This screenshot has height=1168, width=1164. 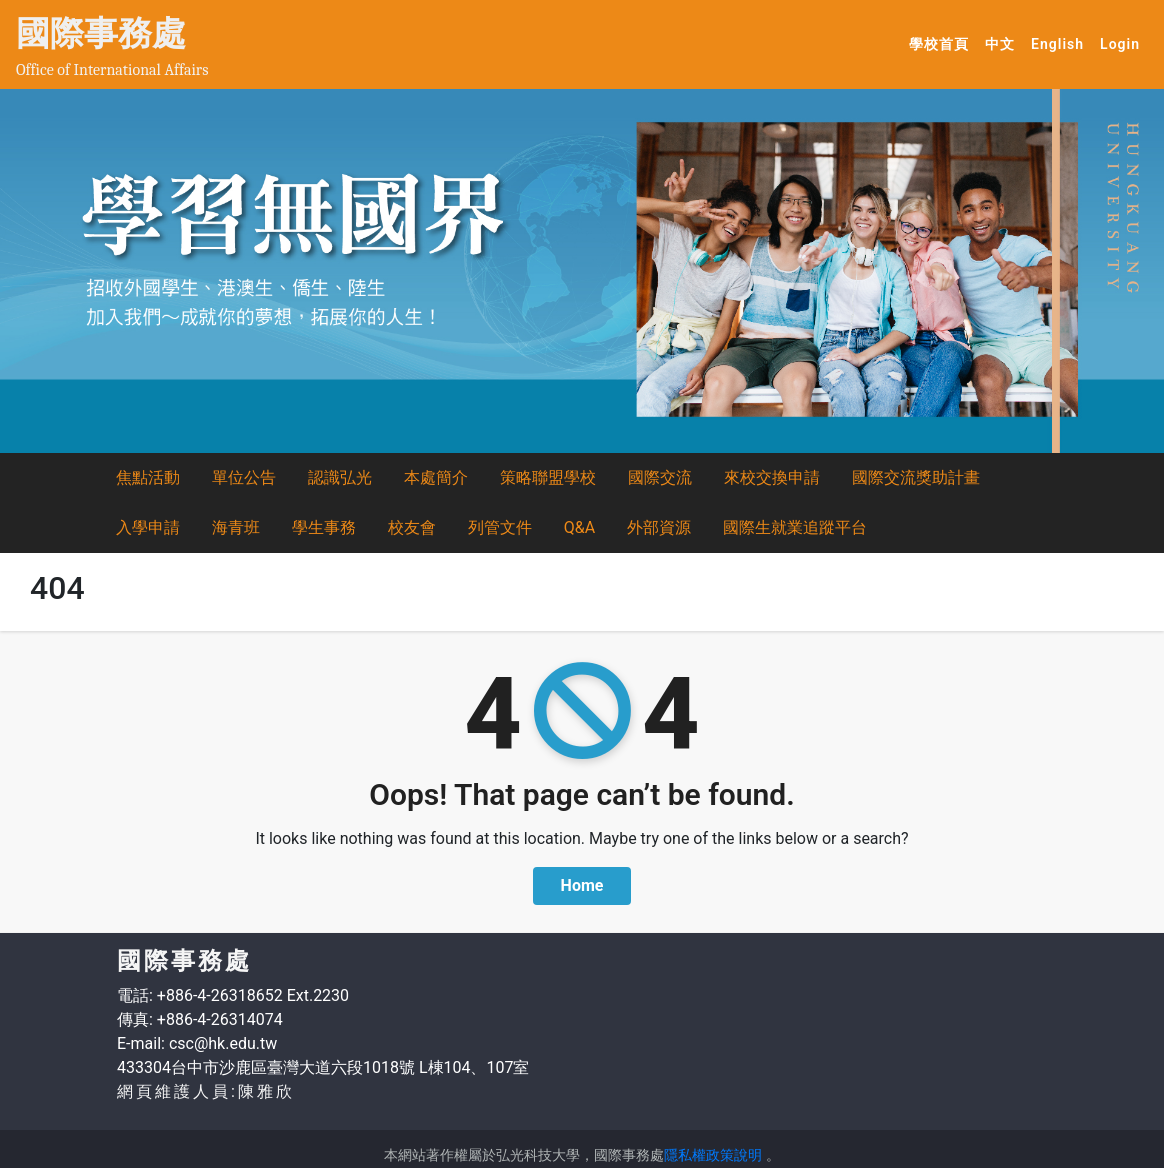 I want to click on 外部資源, so click(x=659, y=527).